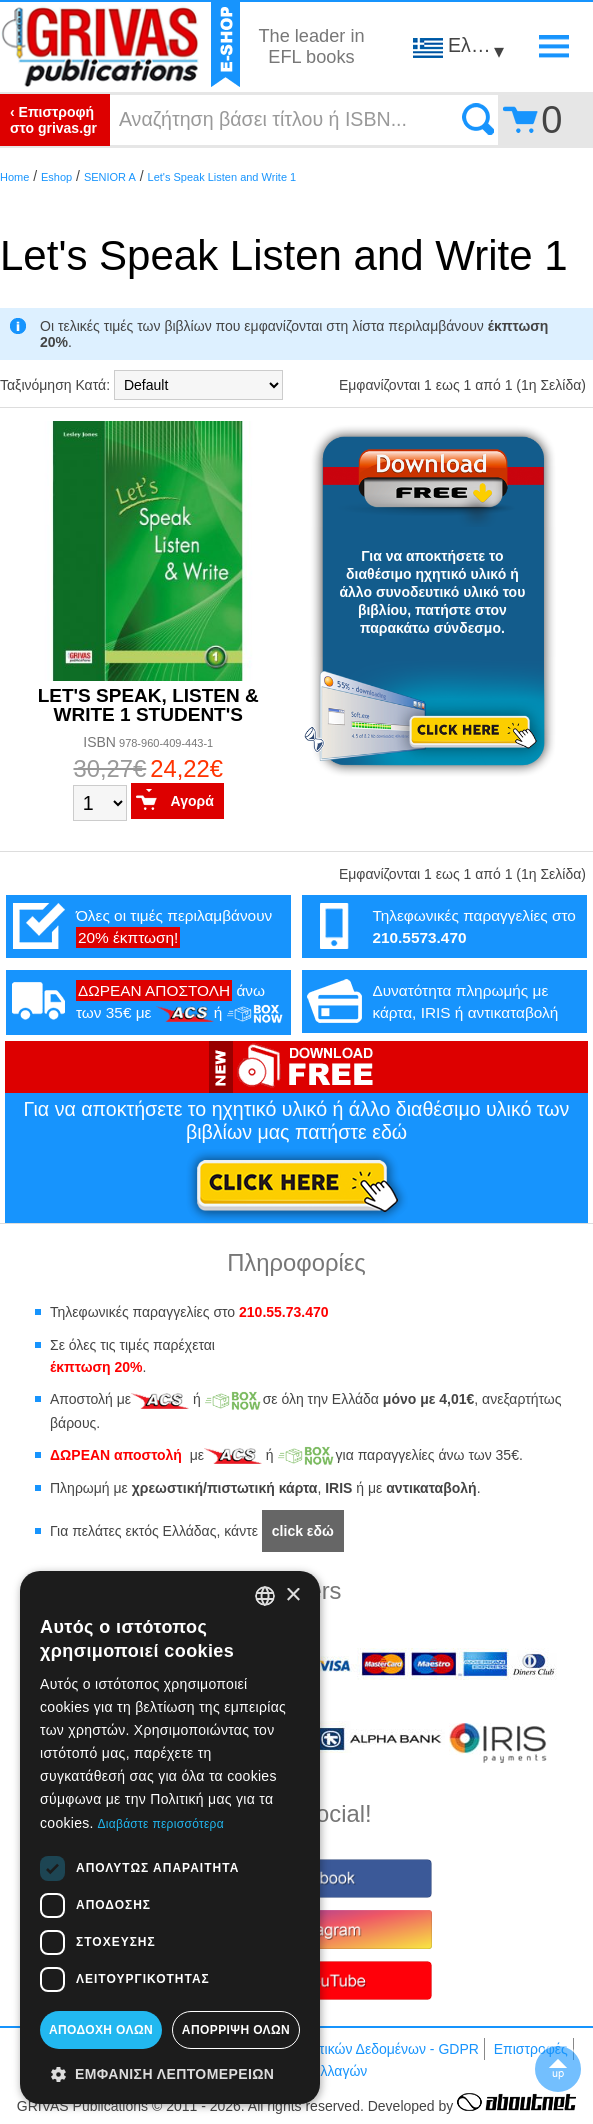 The width and height of the screenshot is (593, 2124). I want to click on [dialog], so click(170, 1837).